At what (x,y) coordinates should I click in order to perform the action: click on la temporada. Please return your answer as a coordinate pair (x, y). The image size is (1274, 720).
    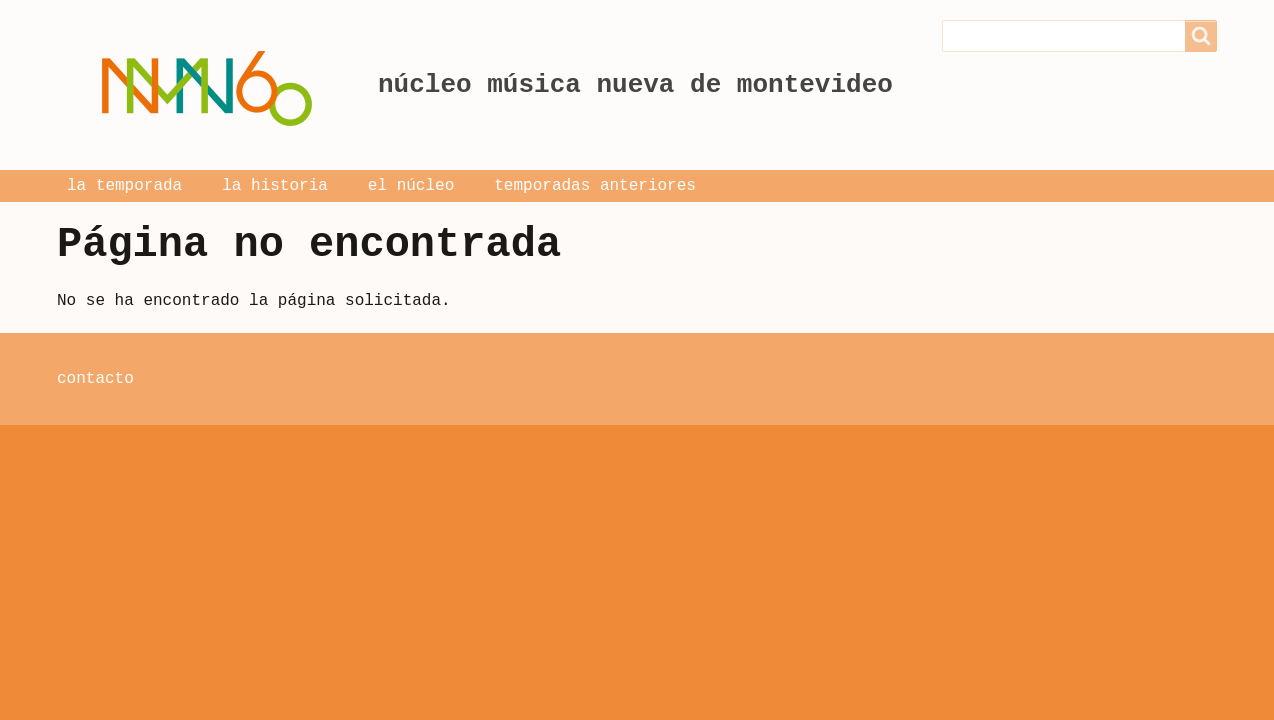
    Looking at the image, I should click on (124, 186).